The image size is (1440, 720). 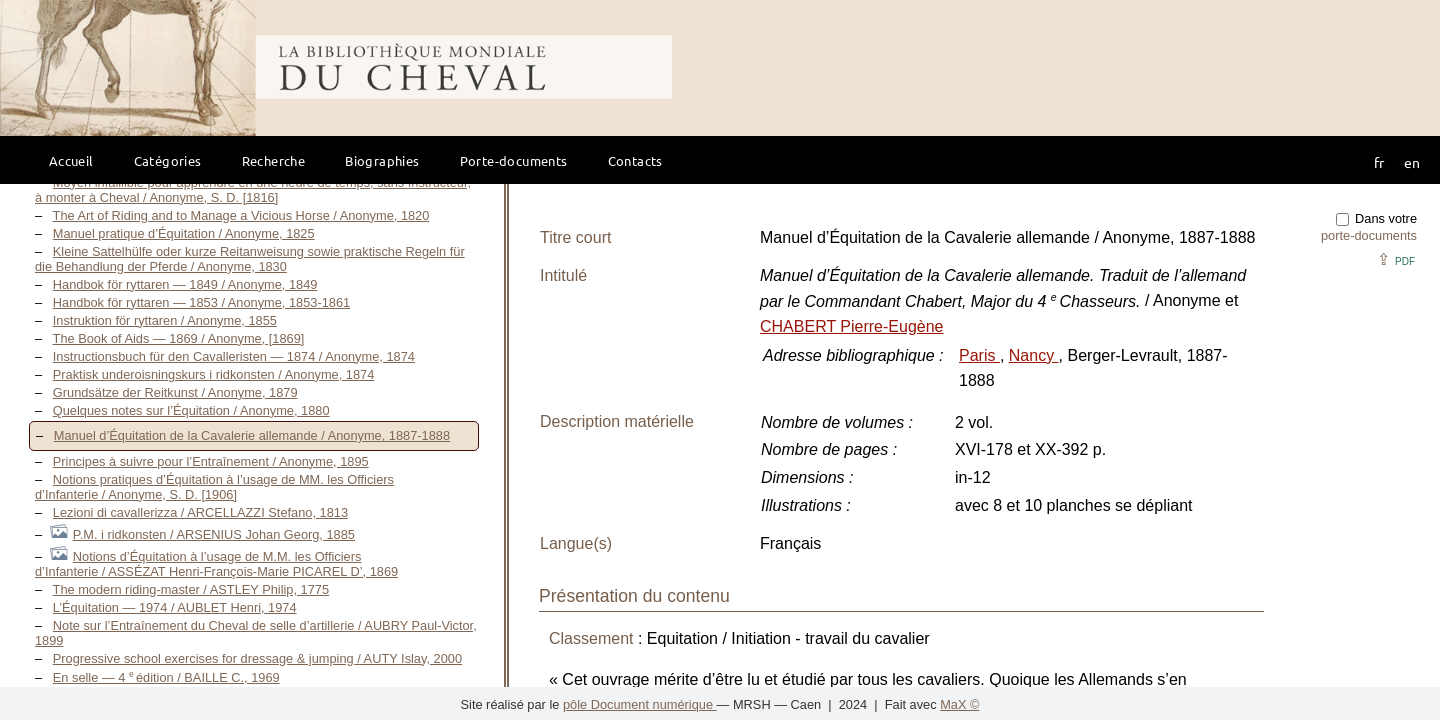 I want to click on MaX ©, so click(x=959, y=704).